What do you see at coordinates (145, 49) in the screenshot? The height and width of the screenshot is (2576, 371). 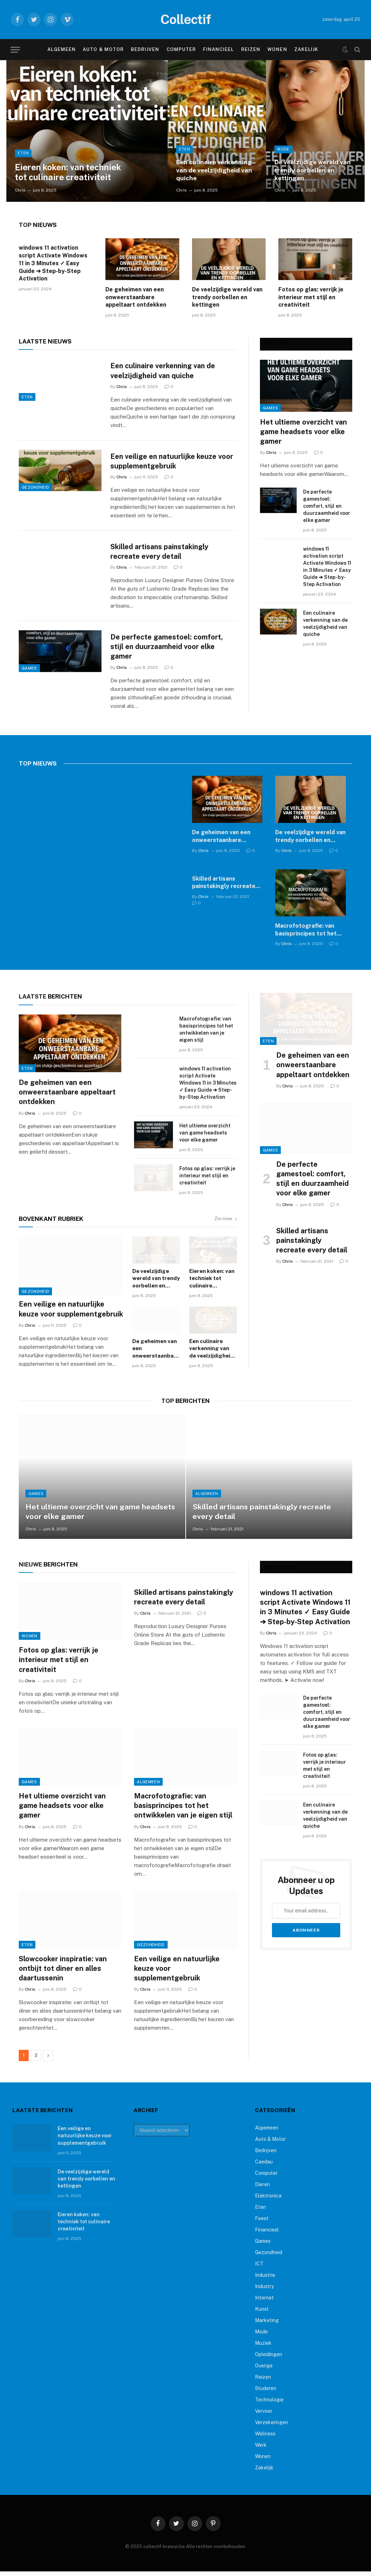 I see `Bedrijven` at bounding box center [145, 49].